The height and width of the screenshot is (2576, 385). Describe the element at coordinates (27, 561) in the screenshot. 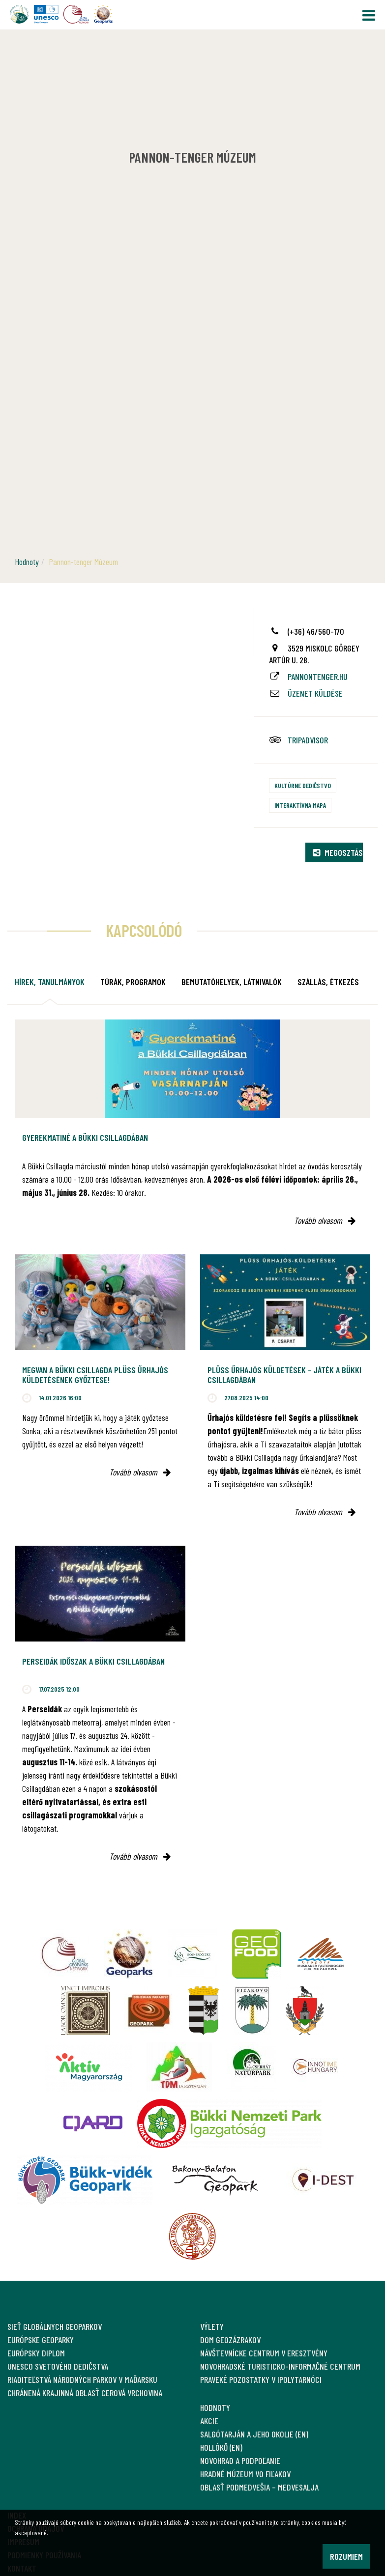

I see `Hodnoty` at that location.